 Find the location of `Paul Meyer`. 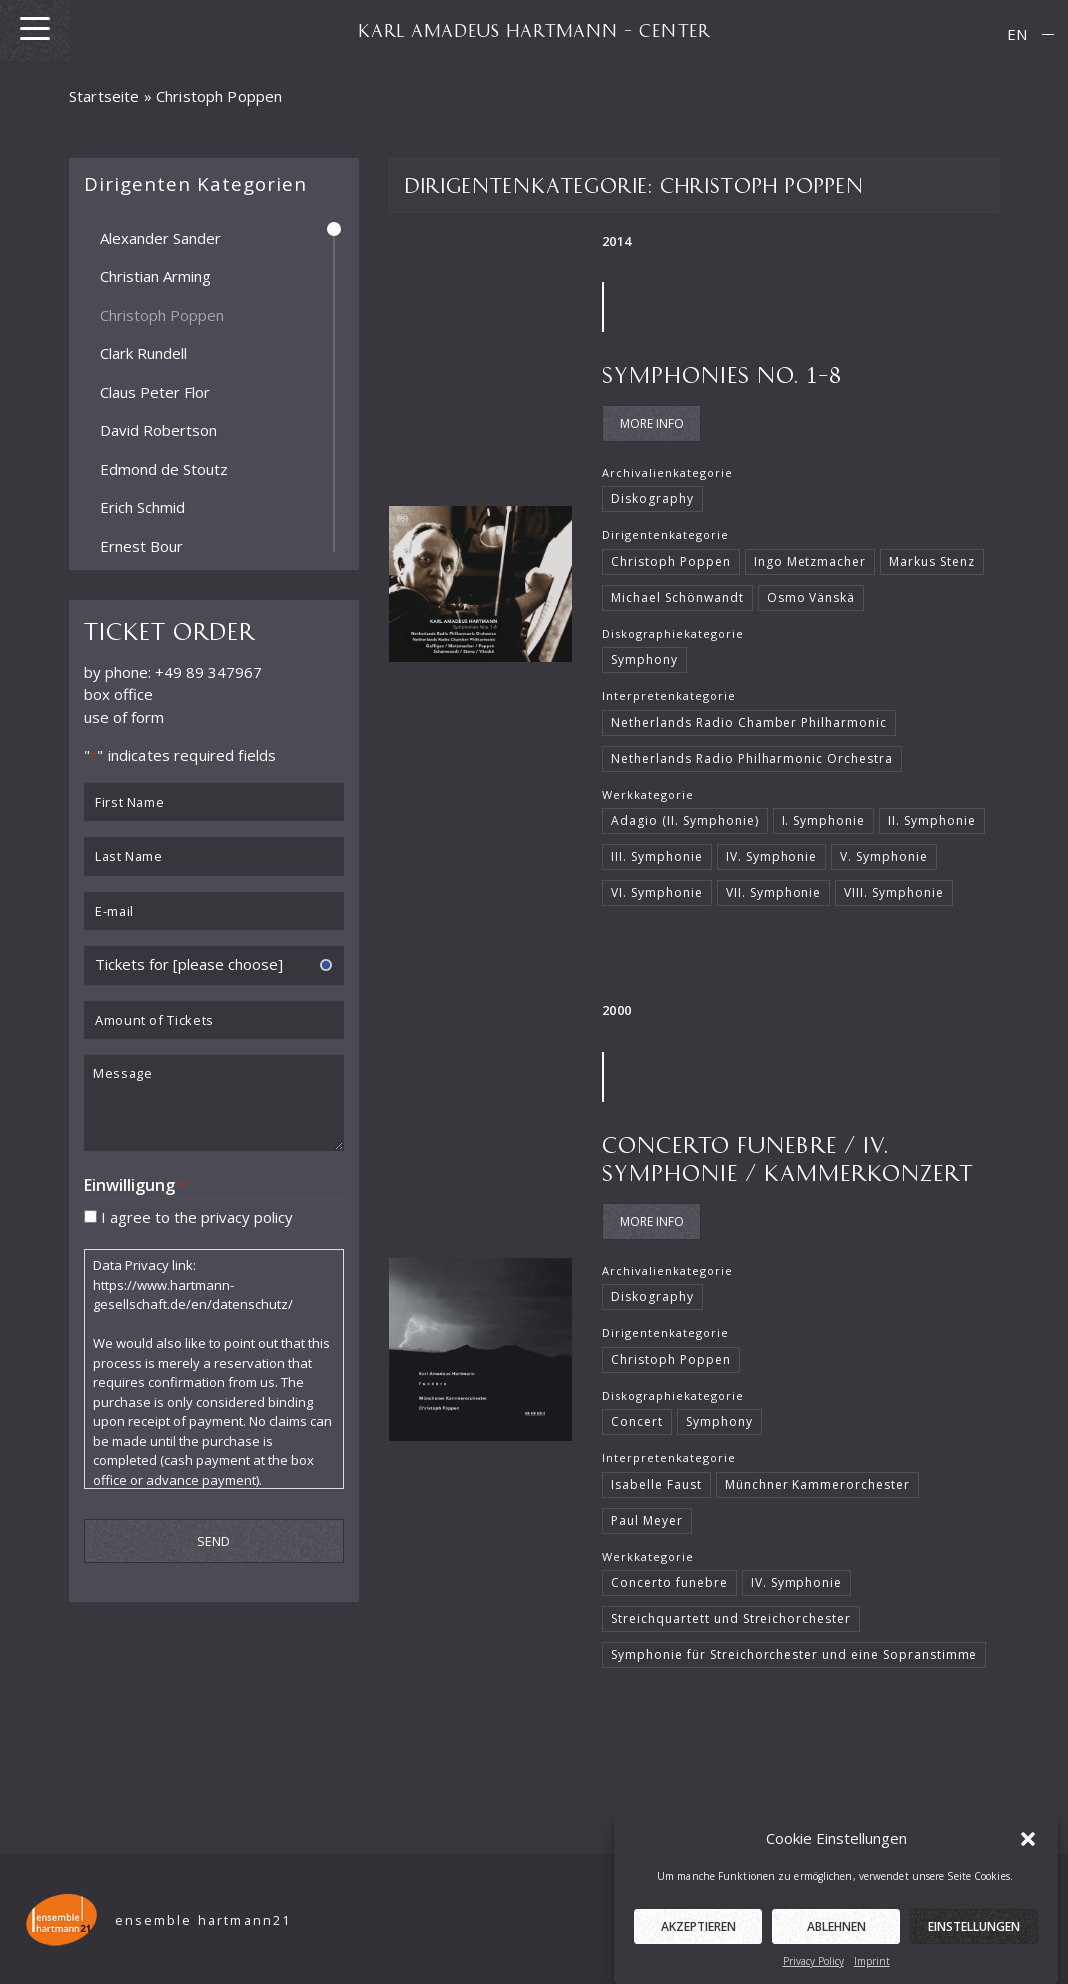

Paul Meyer is located at coordinates (647, 1520).